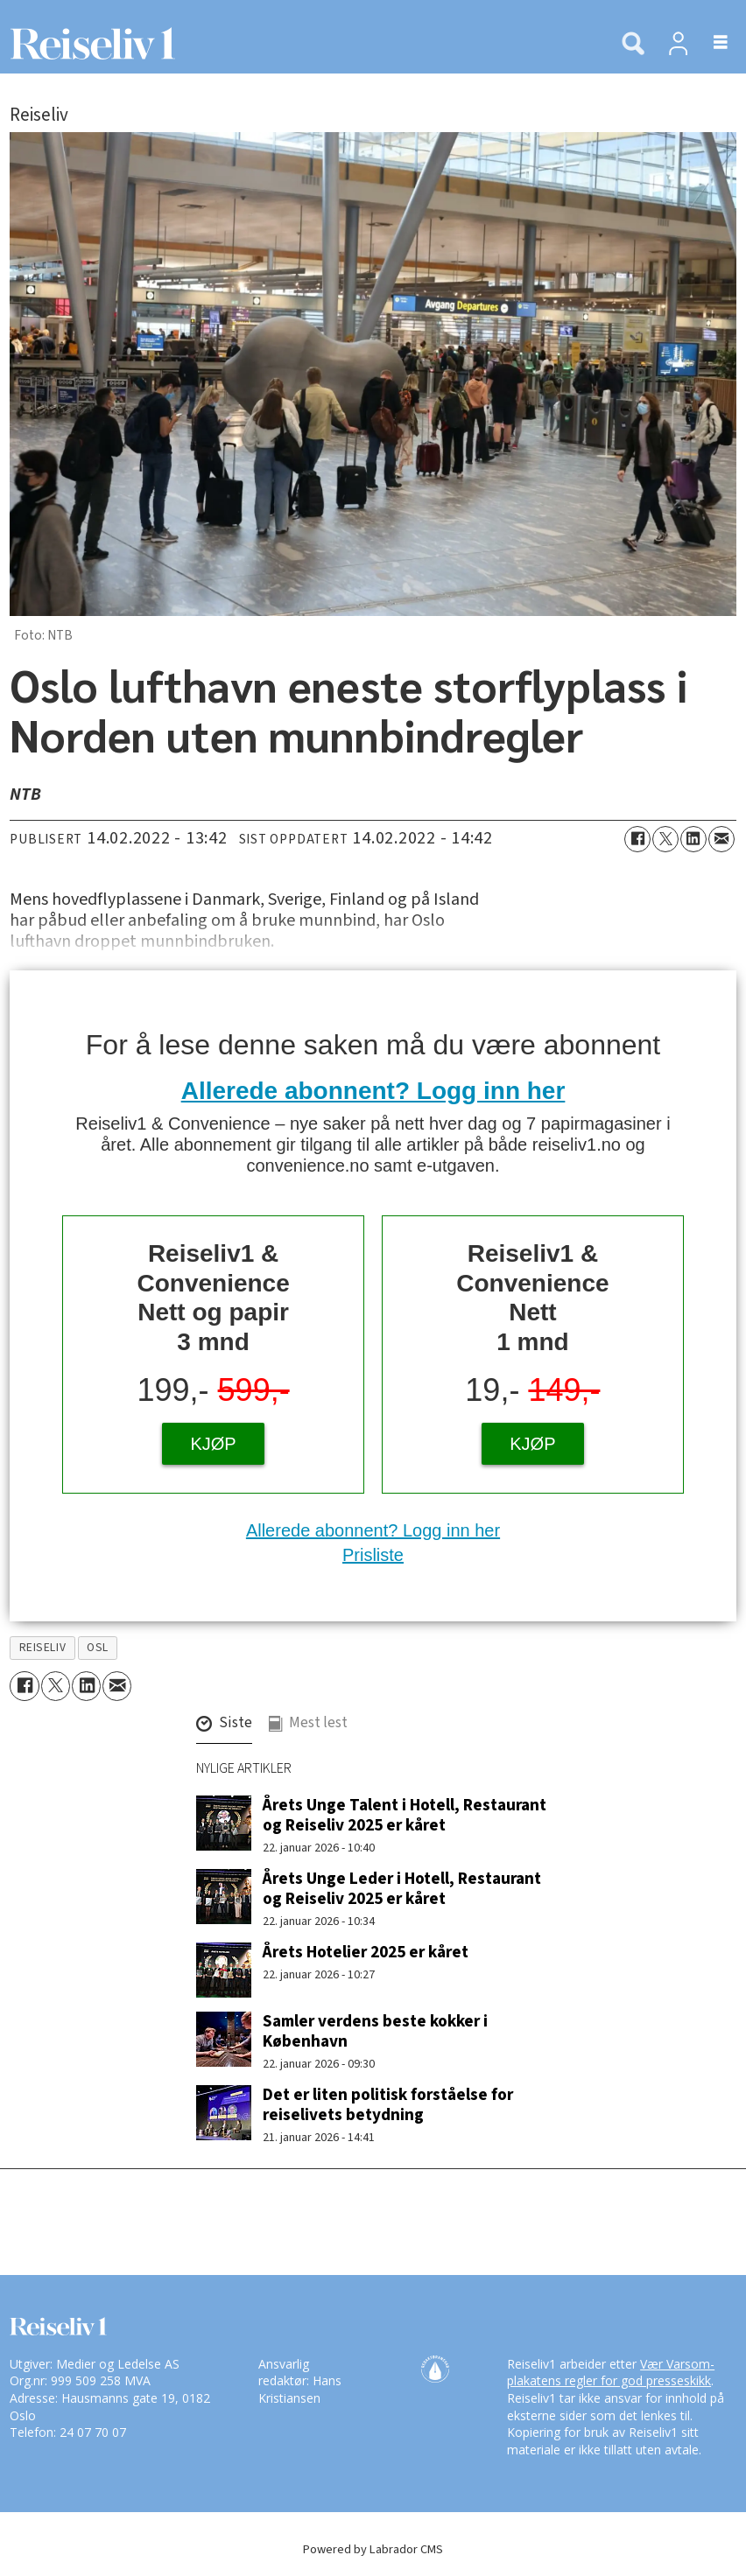 Image resolution: width=746 pixels, height=2576 pixels. Describe the element at coordinates (87, 43) in the screenshot. I see `[Gå til forside]` at that location.